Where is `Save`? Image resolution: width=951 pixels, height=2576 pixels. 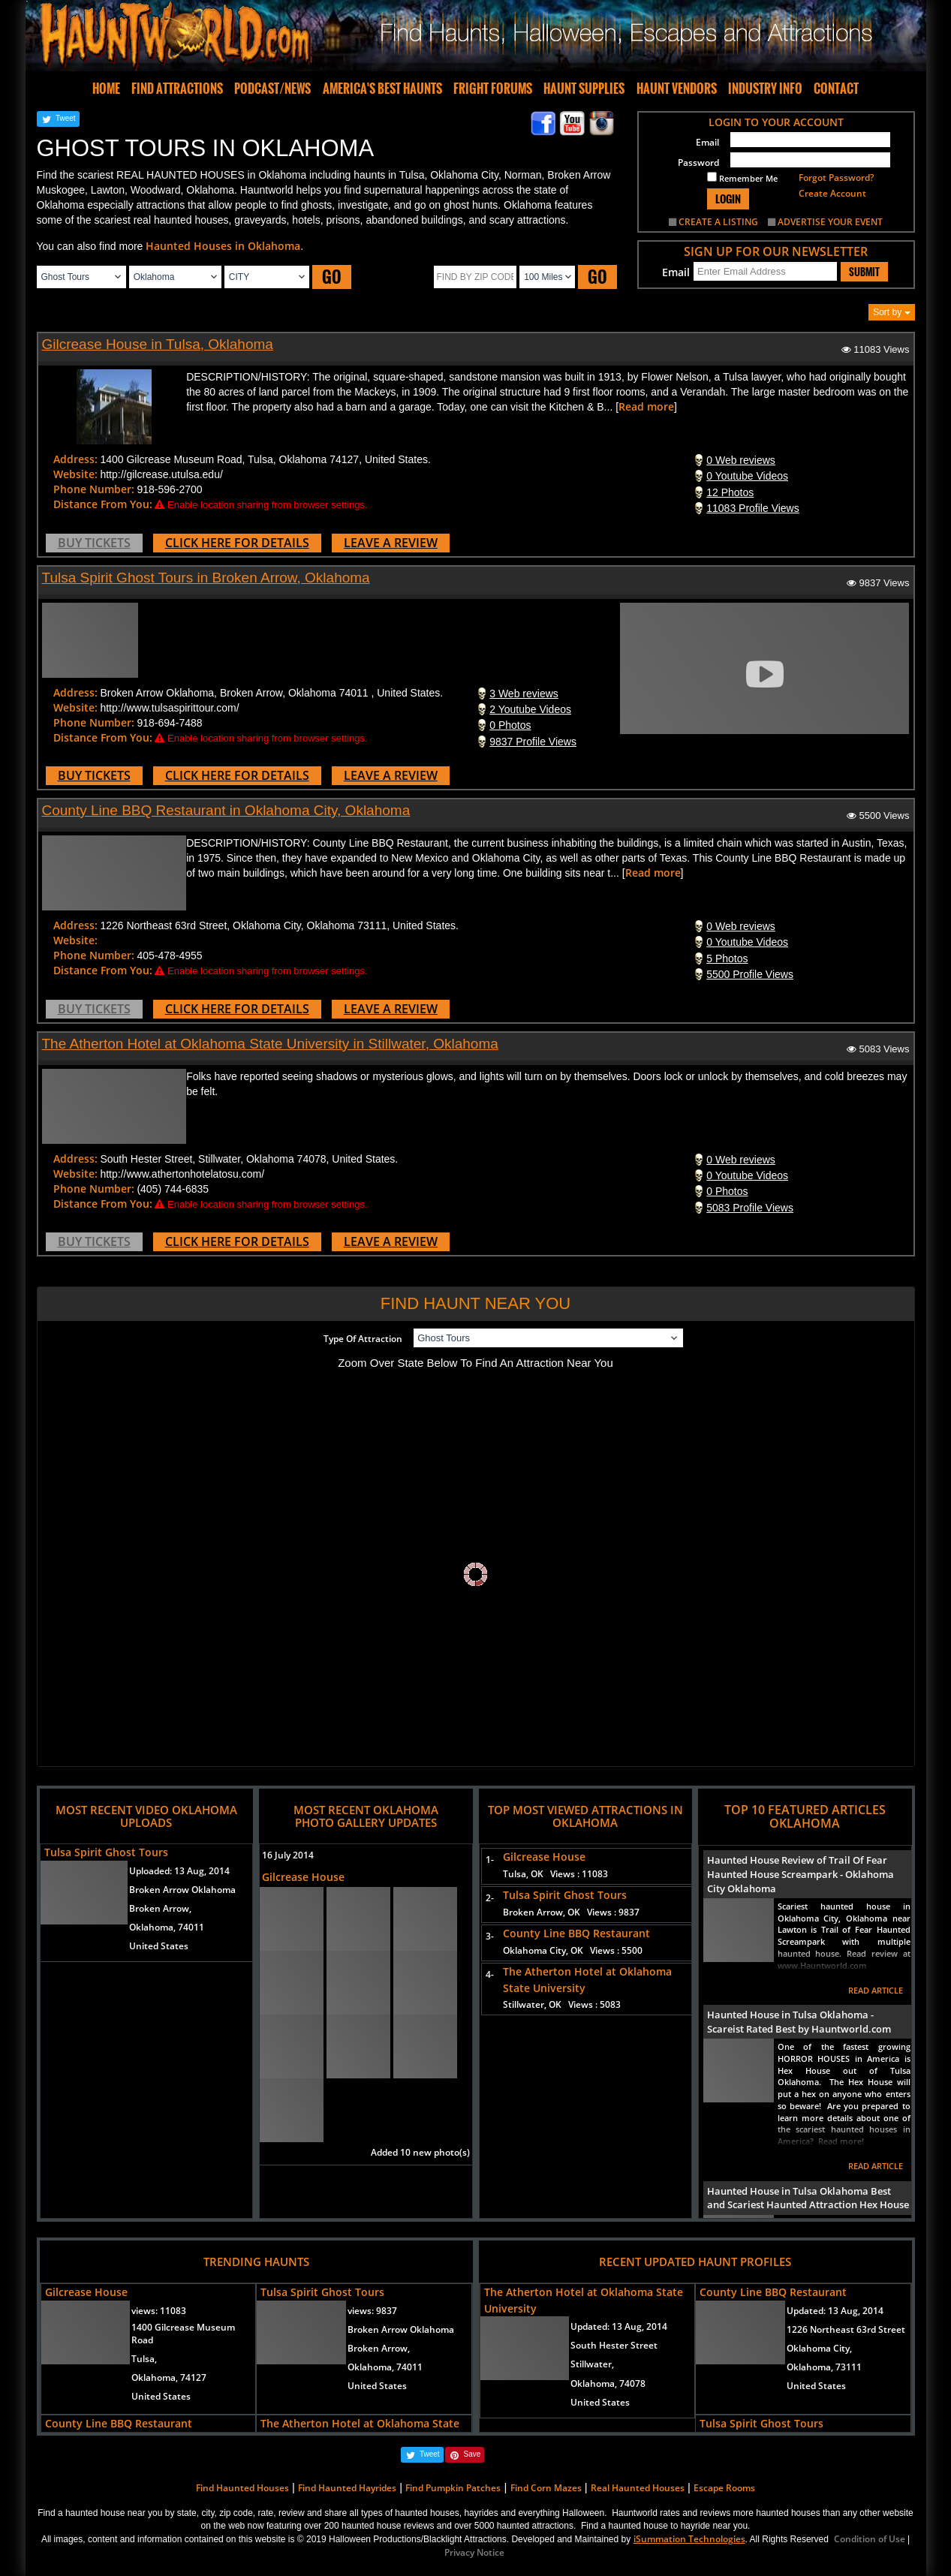
Save is located at coordinates (471, 2454).